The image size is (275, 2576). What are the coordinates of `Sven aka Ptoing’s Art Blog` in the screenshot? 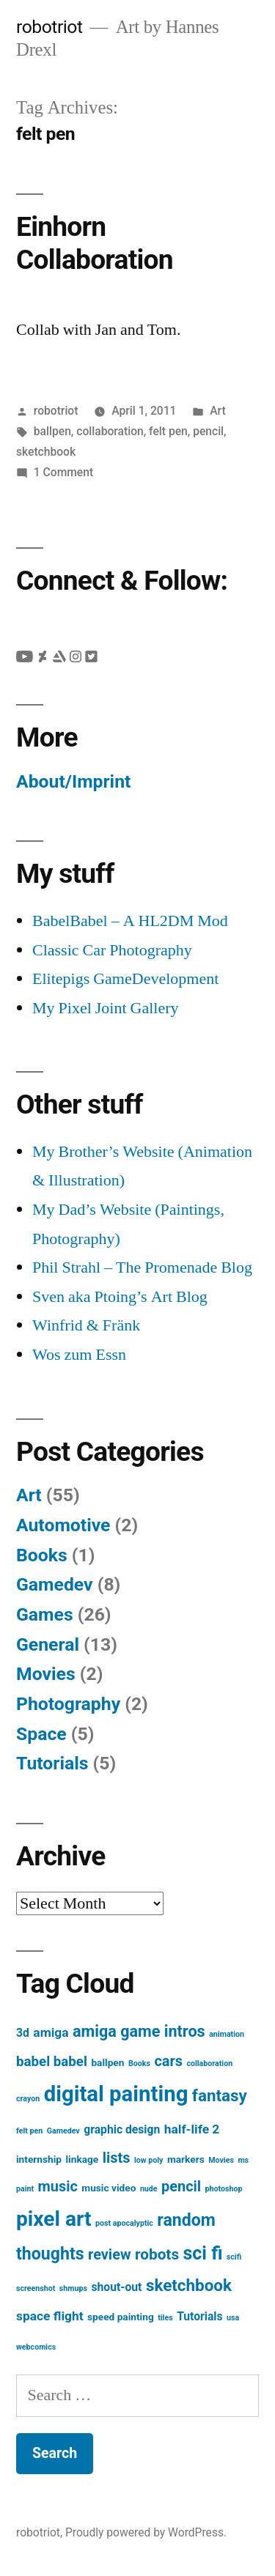 It's located at (120, 1297).